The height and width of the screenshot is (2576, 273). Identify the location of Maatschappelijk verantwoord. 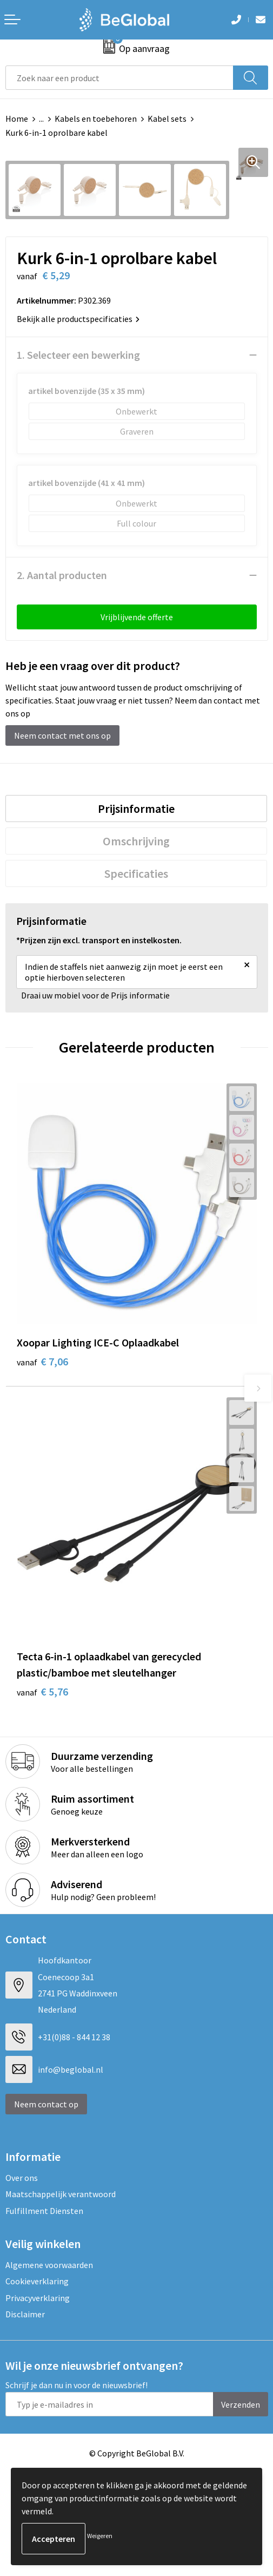
(60, 2194).